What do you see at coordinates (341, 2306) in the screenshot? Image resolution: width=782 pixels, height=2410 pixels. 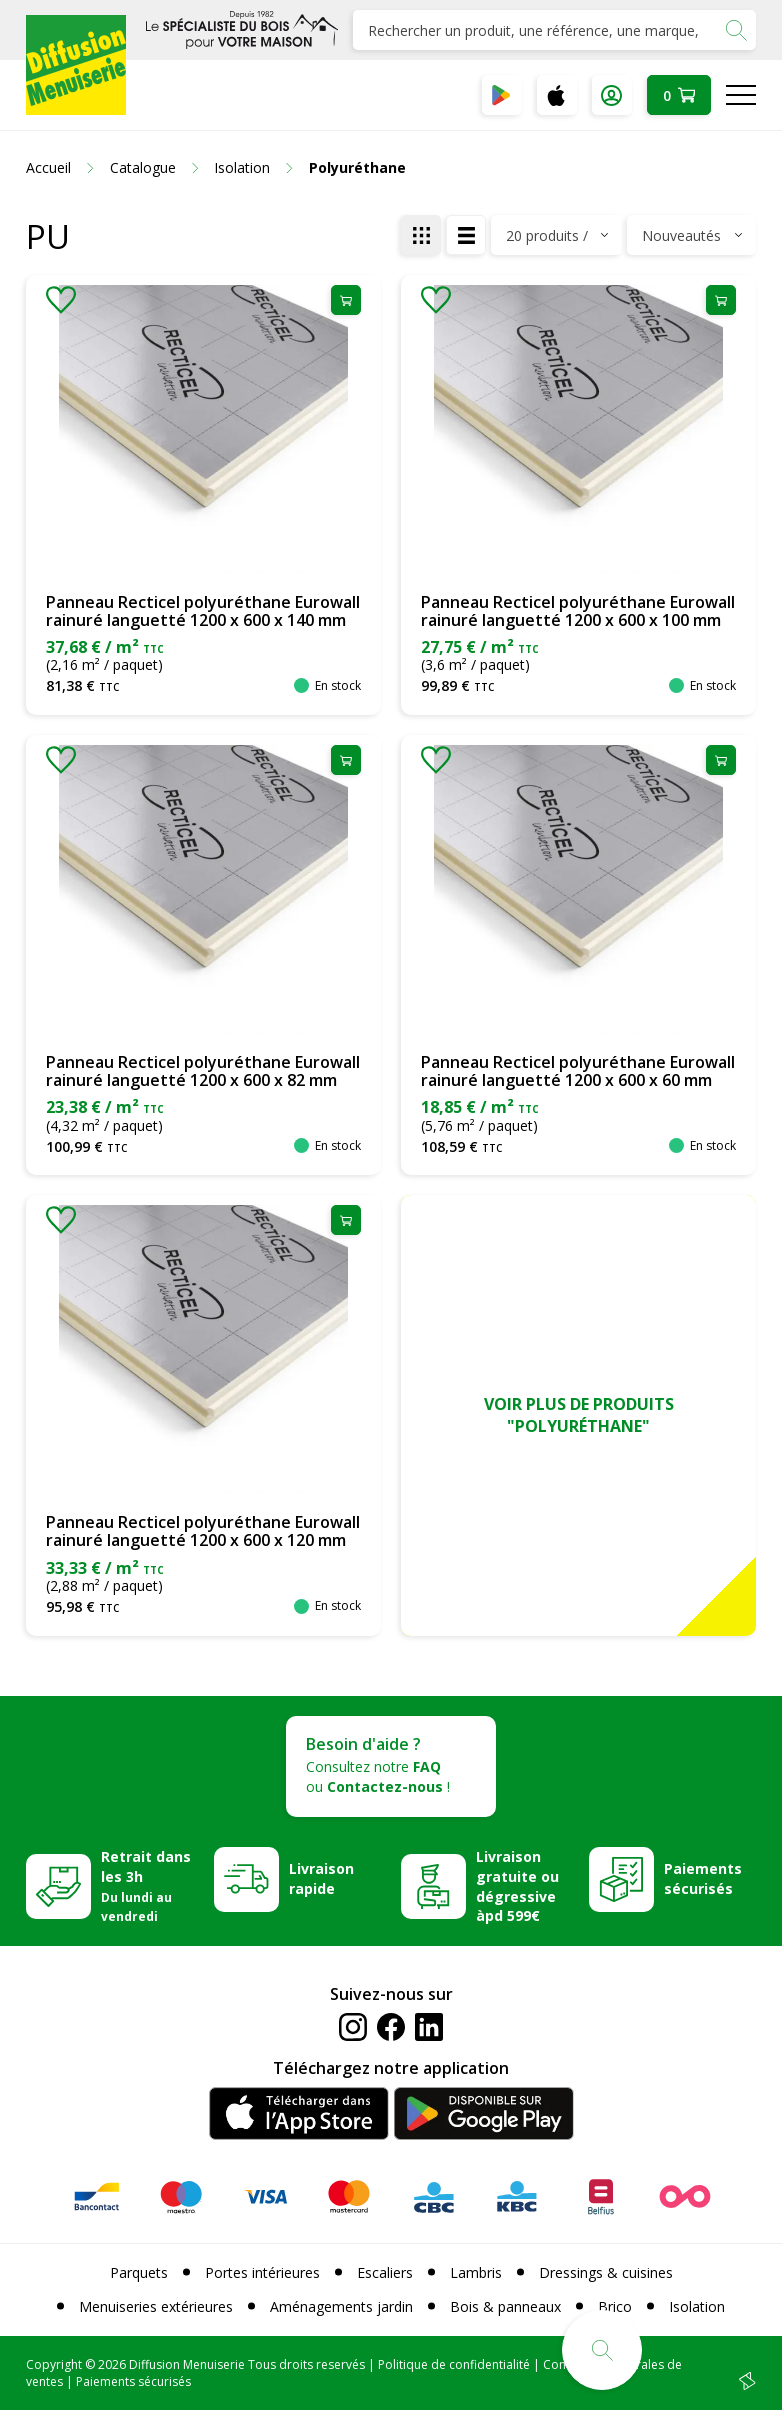 I see `Aménagements jardin` at bounding box center [341, 2306].